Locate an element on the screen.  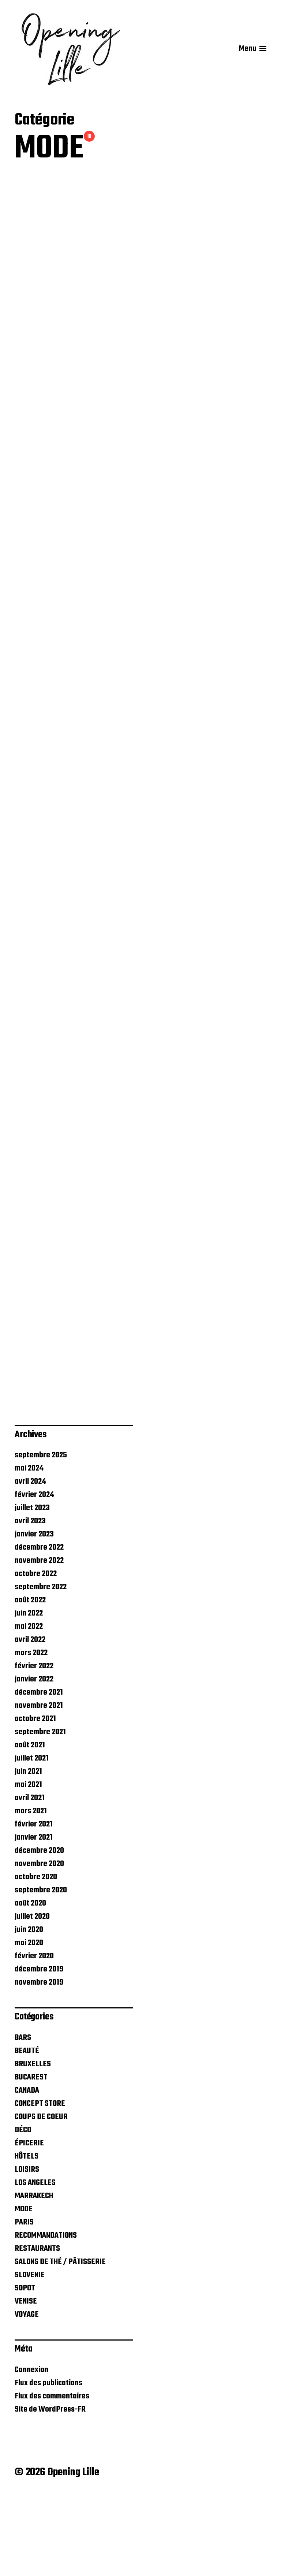
MODE is located at coordinates (24, 2289).